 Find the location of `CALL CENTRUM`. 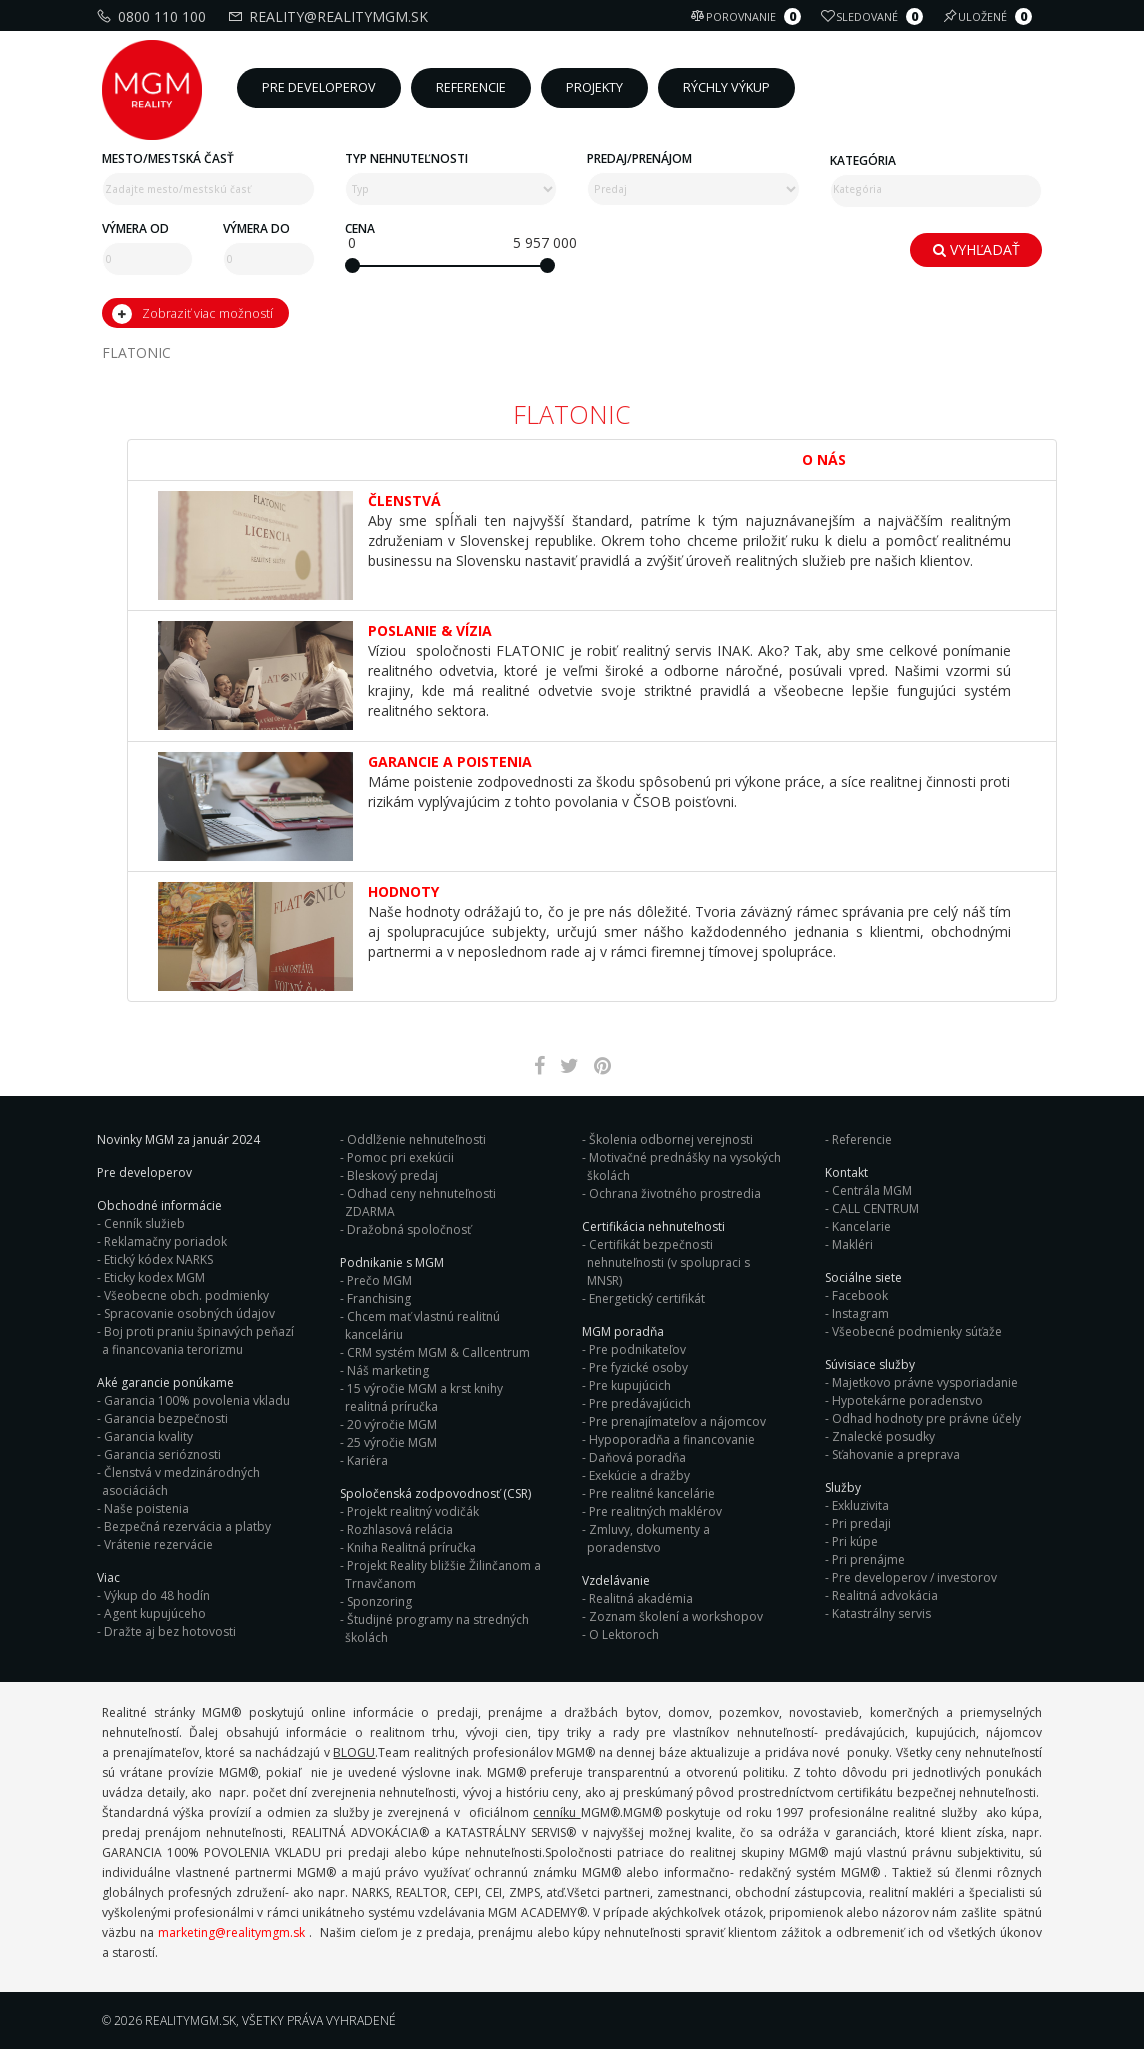

CALL CENTRUM is located at coordinates (875, 1208).